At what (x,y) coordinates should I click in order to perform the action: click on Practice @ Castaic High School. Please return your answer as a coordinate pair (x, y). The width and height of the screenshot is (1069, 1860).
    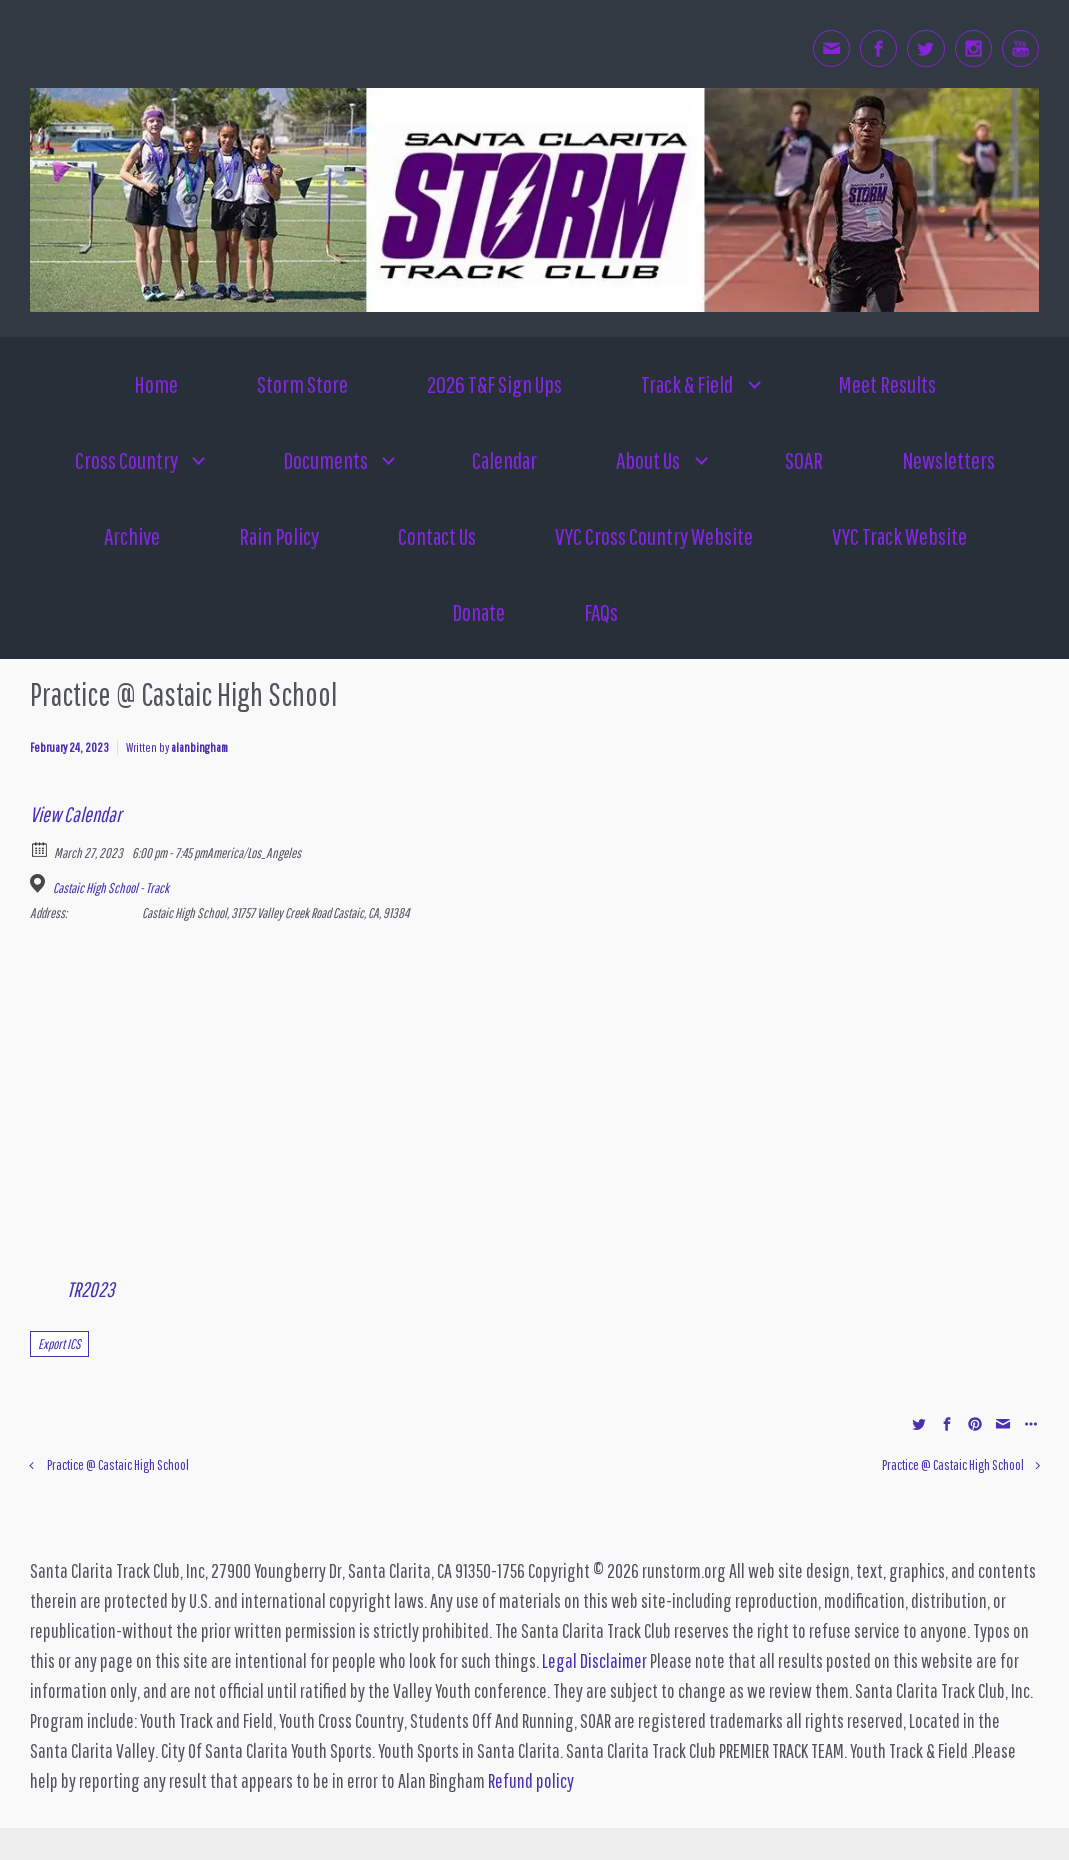
    Looking at the image, I should click on (118, 1464).